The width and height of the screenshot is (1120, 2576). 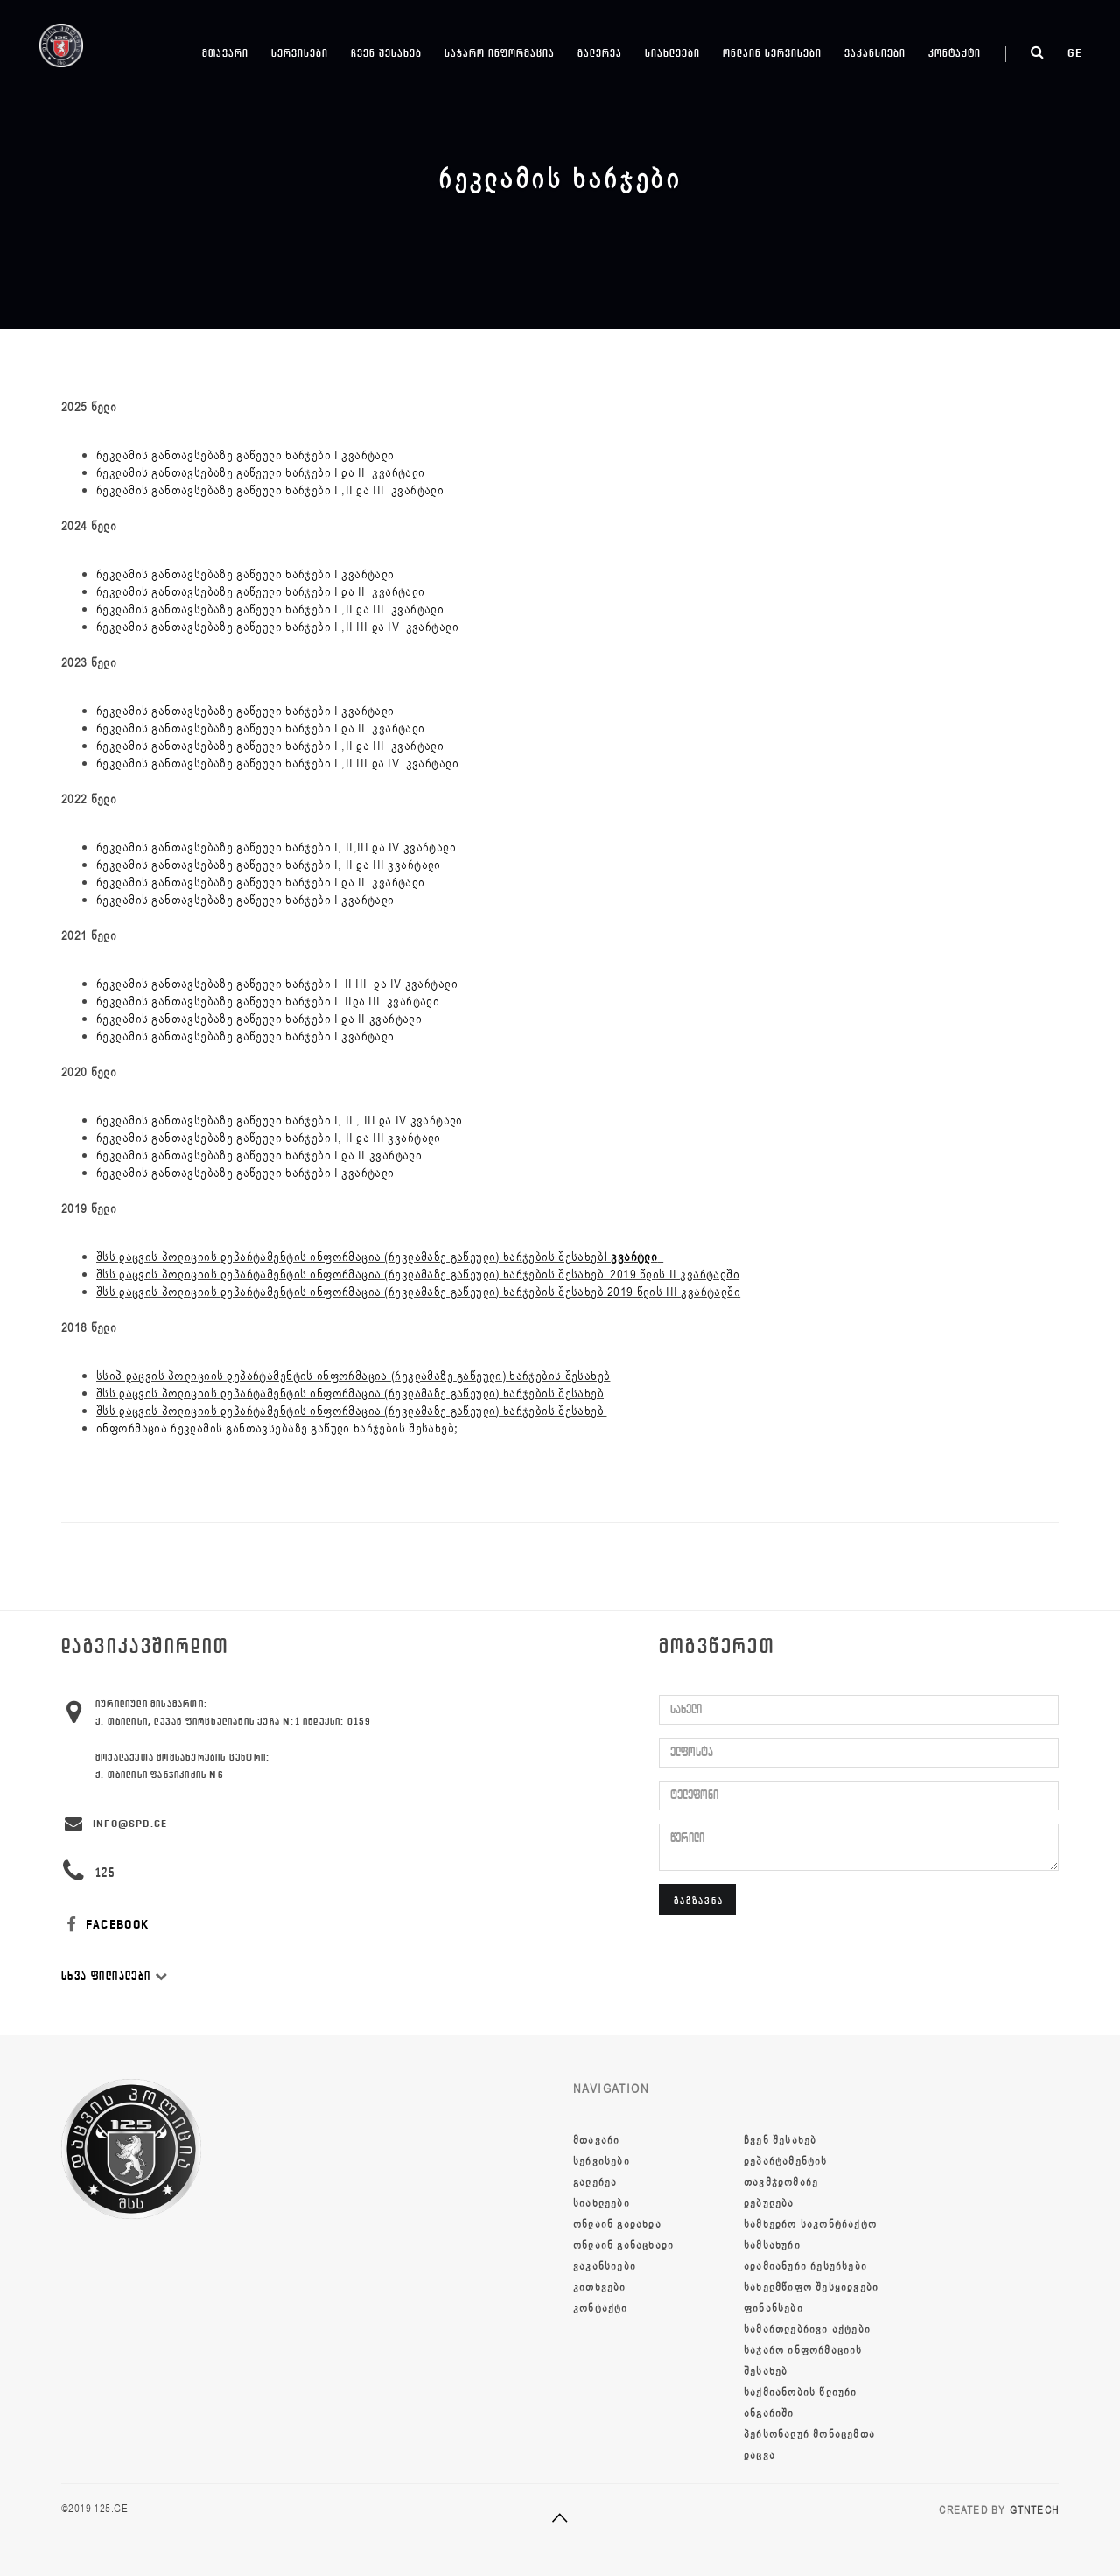 I want to click on სერვისები, so click(x=299, y=53).